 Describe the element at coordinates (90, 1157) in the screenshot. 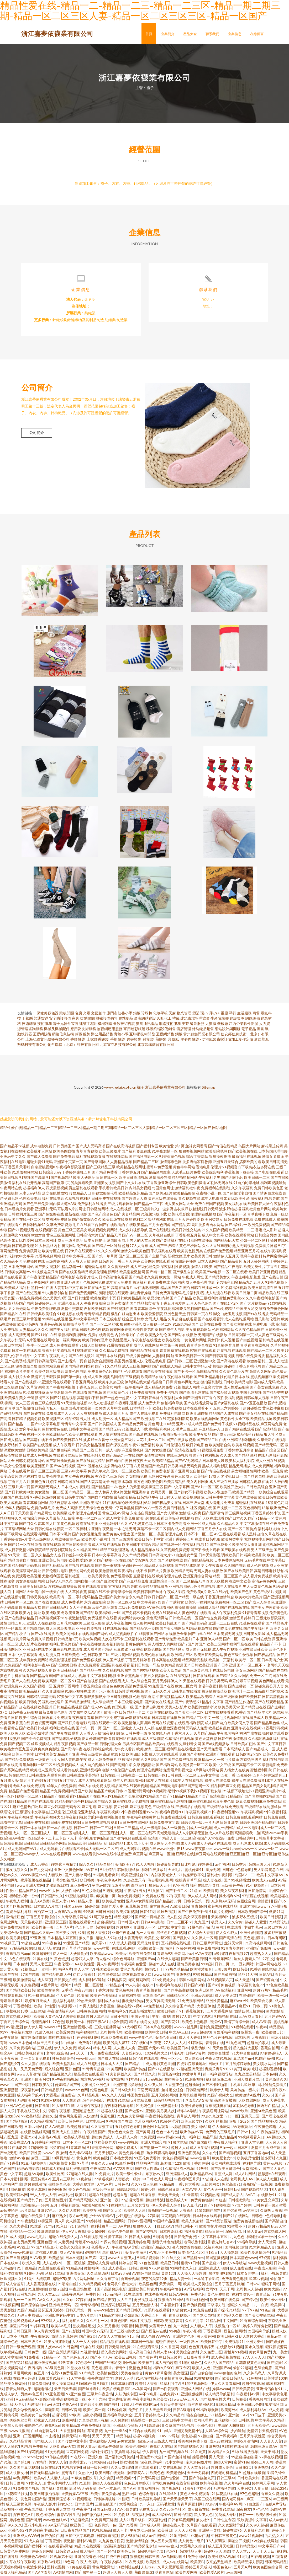

I see `福利在线视频直播` at that location.